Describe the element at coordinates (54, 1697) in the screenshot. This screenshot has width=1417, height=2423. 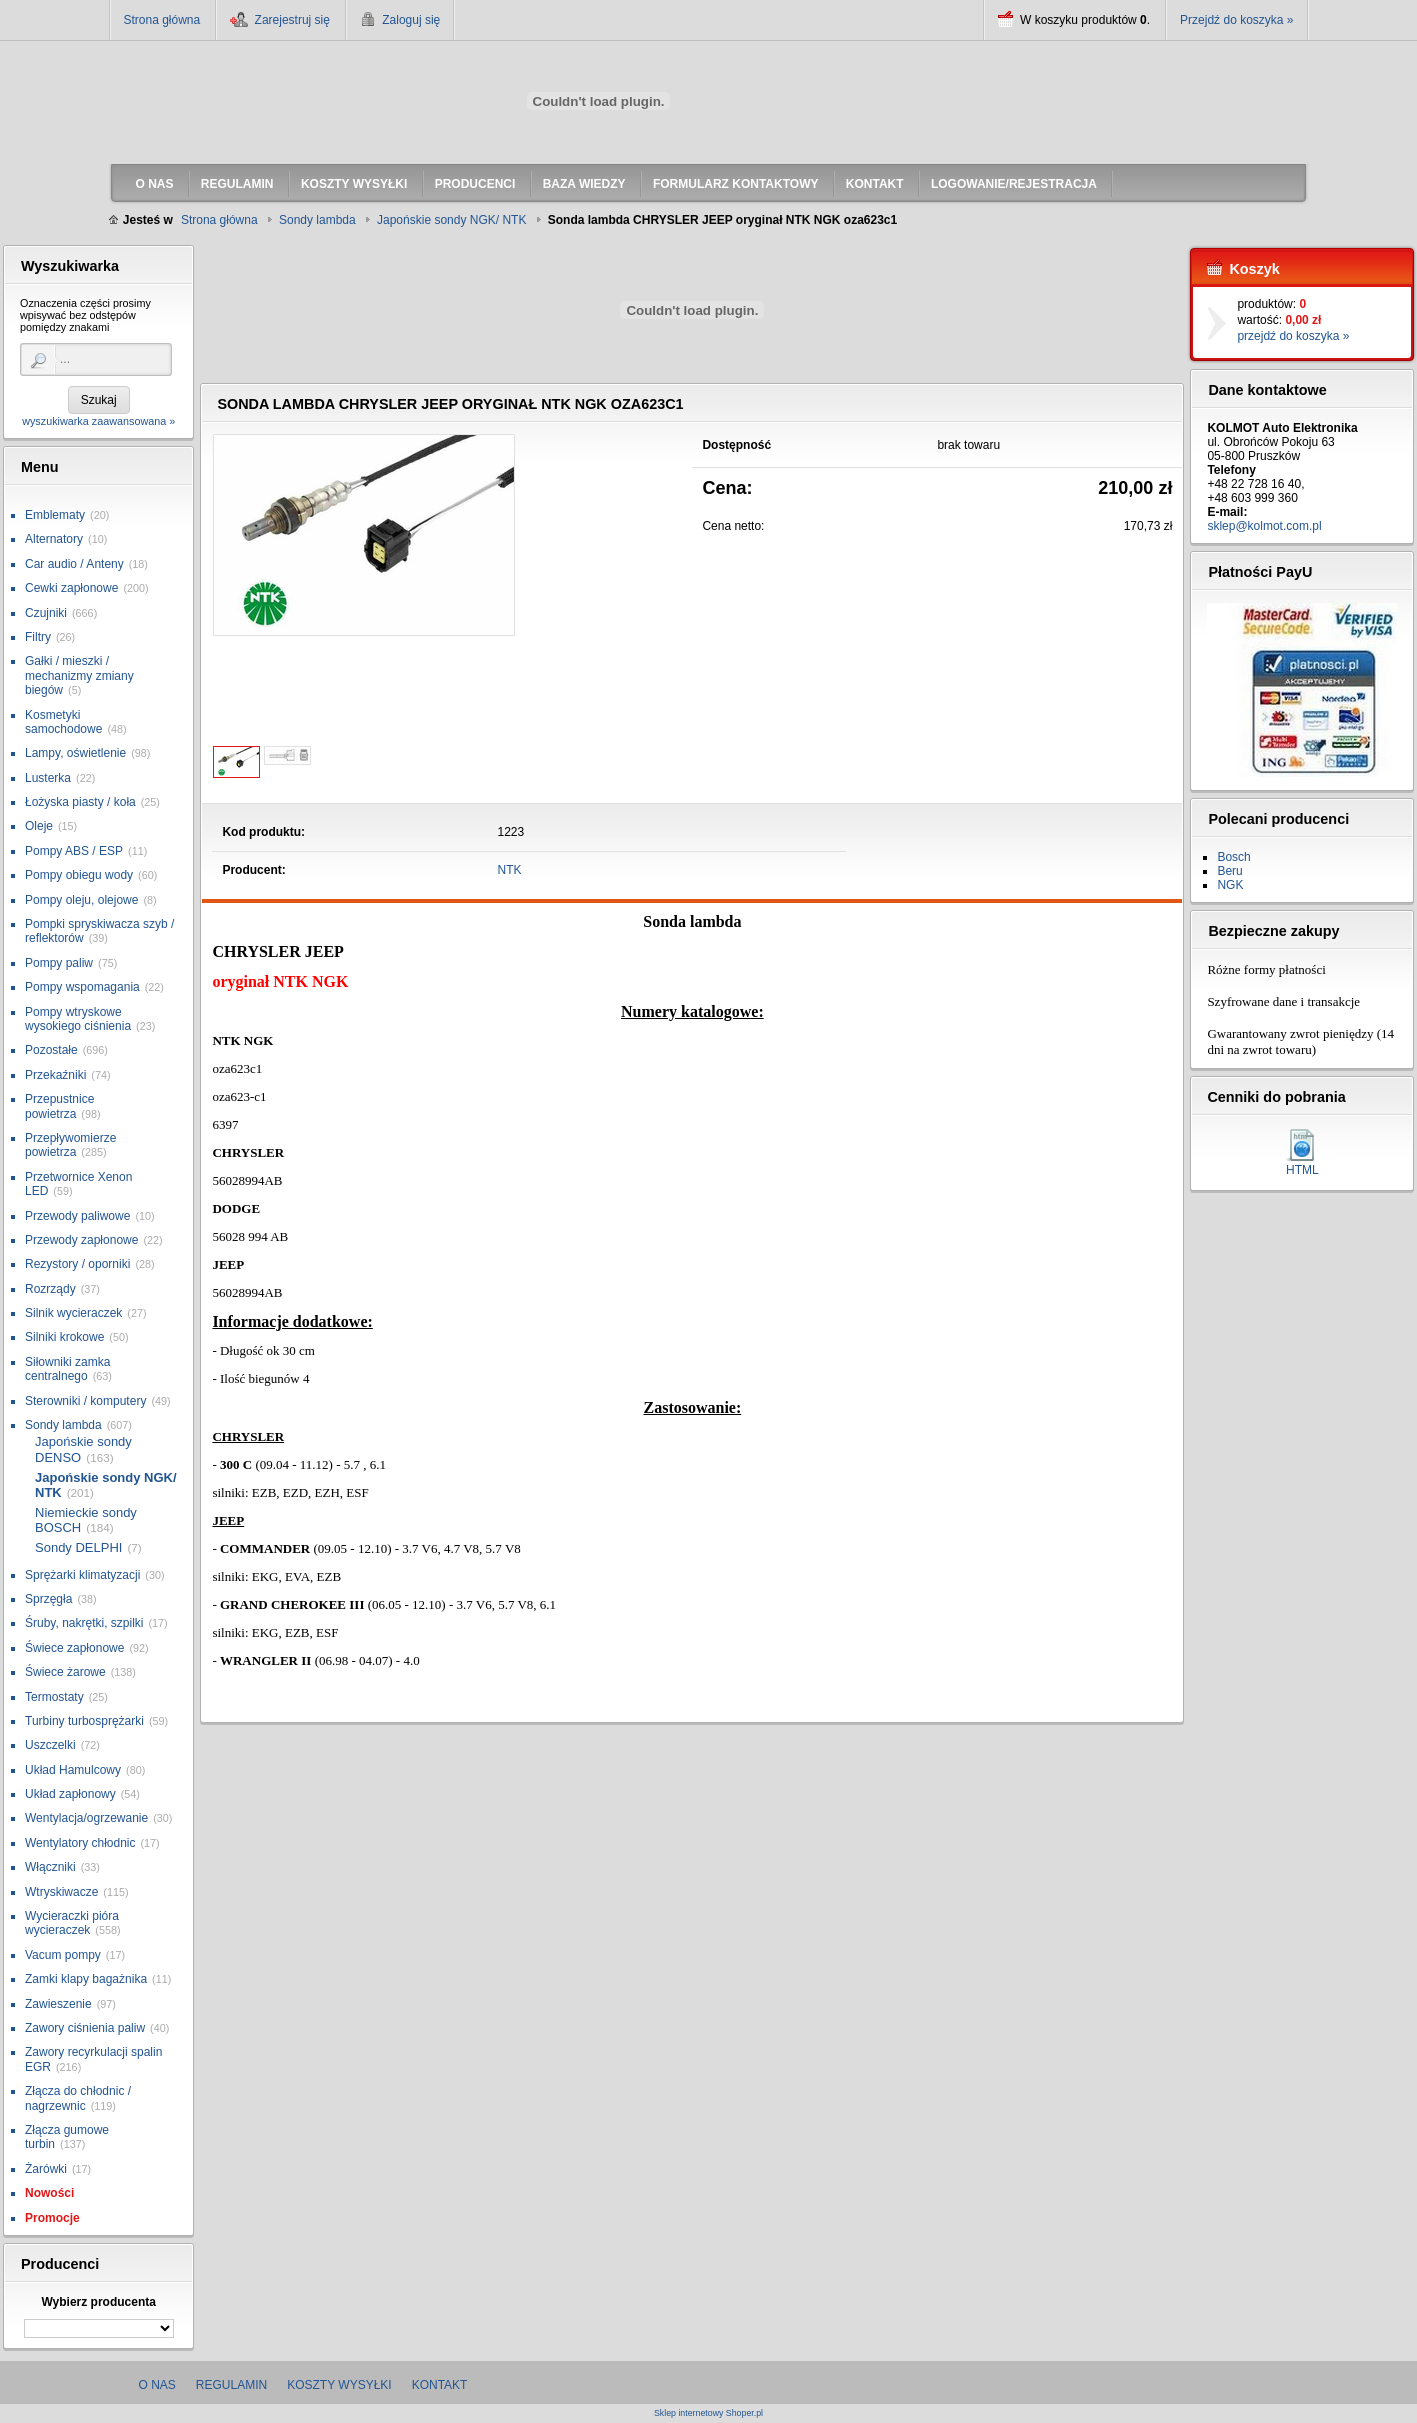
I see `Termostaty` at that location.